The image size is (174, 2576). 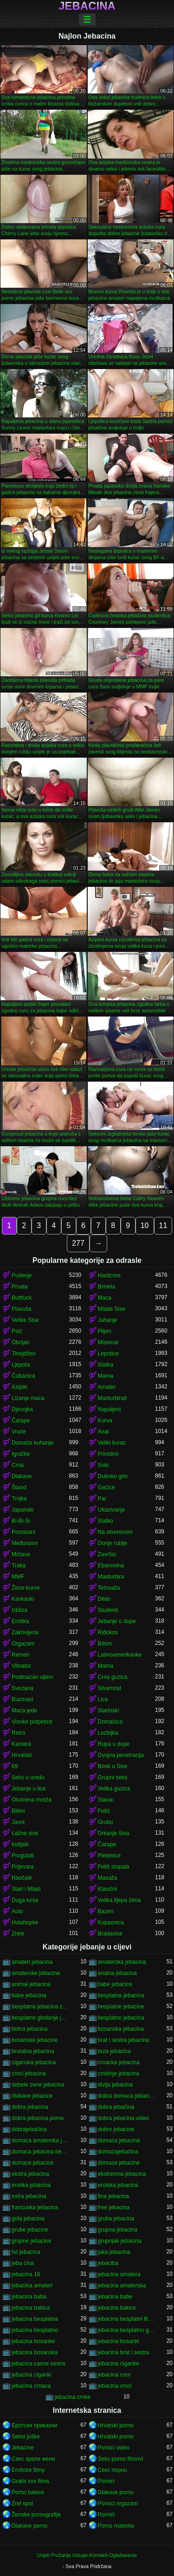 I want to click on amaterske jebacine, so click(x=36, y=1973).